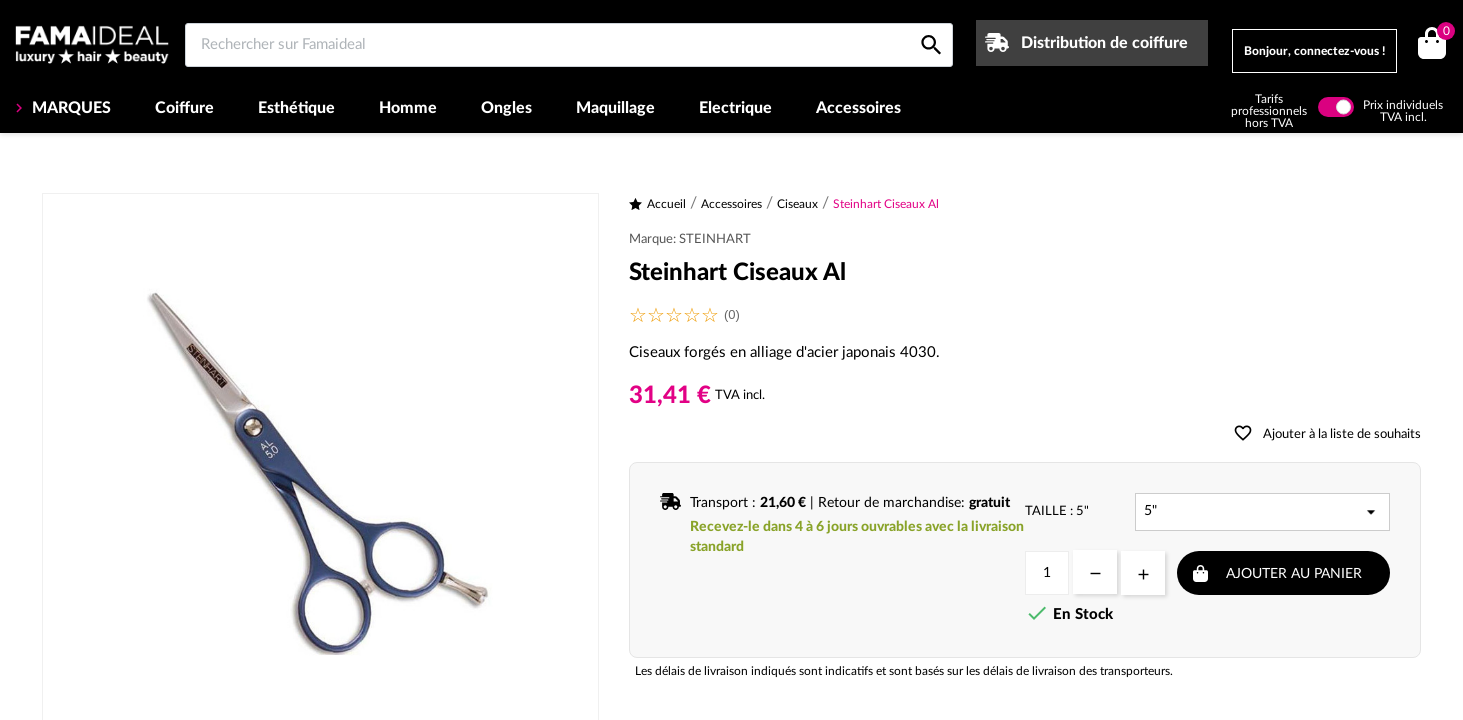  Describe the element at coordinates (506, 108) in the screenshot. I see `Ongles` at that location.